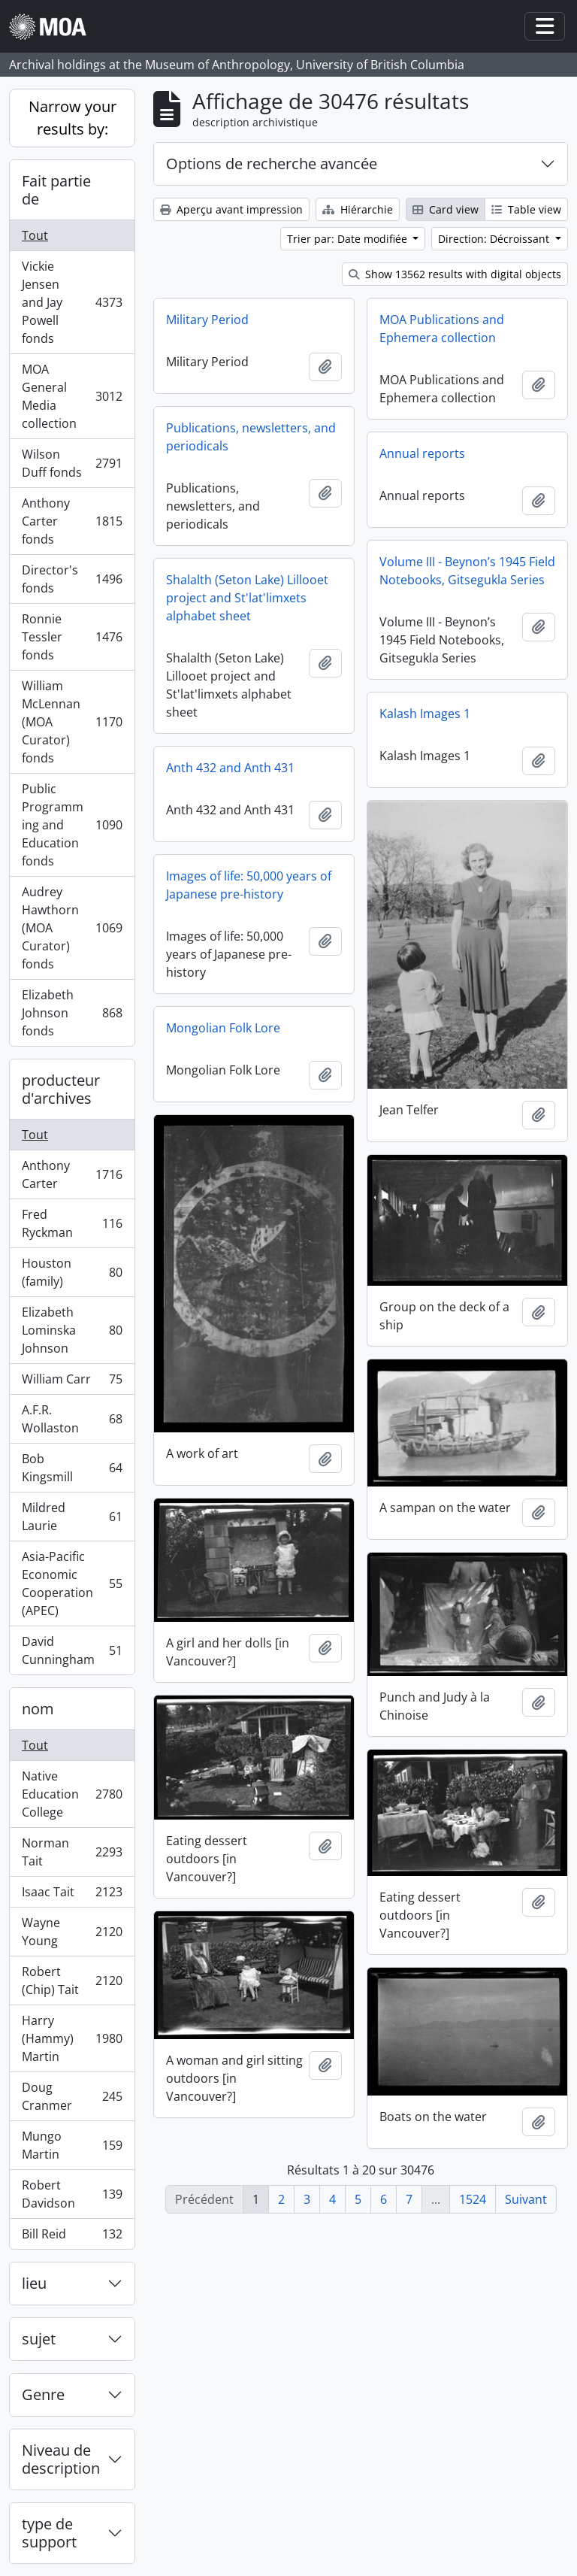 The height and width of the screenshot is (2576, 577). What do you see at coordinates (71, 1650) in the screenshot?
I see `David Cunningham` at bounding box center [71, 1650].